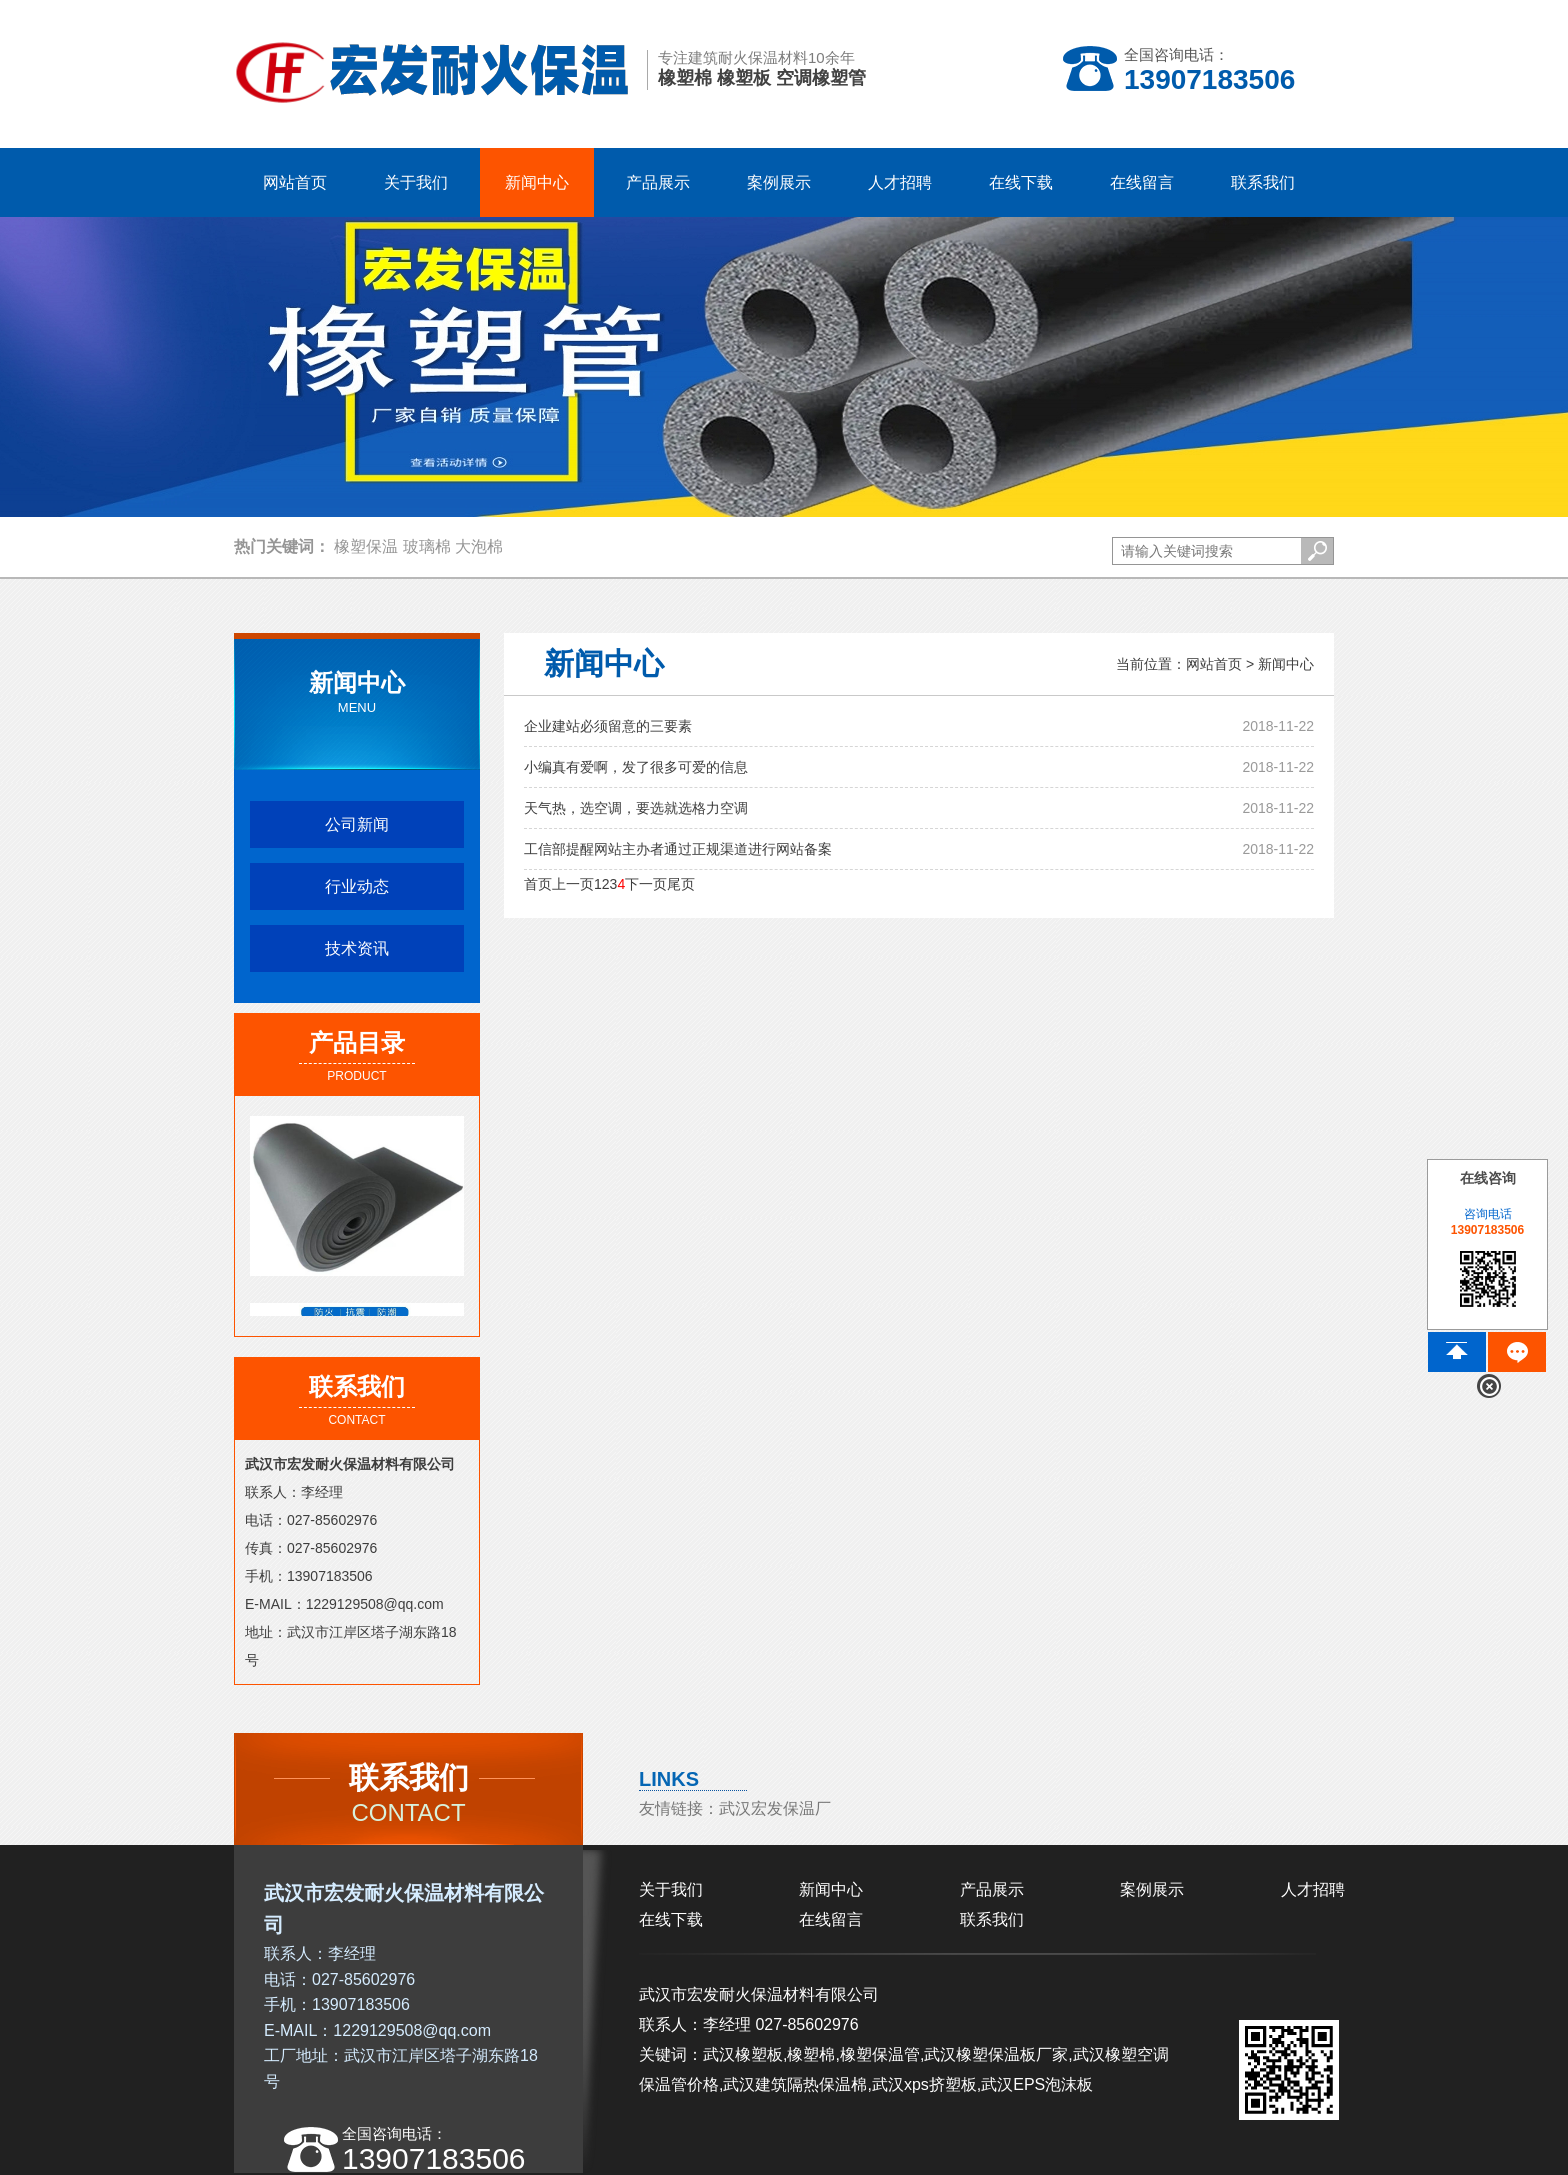  Describe the element at coordinates (295, 182) in the screenshot. I see `网站首页` at that location.